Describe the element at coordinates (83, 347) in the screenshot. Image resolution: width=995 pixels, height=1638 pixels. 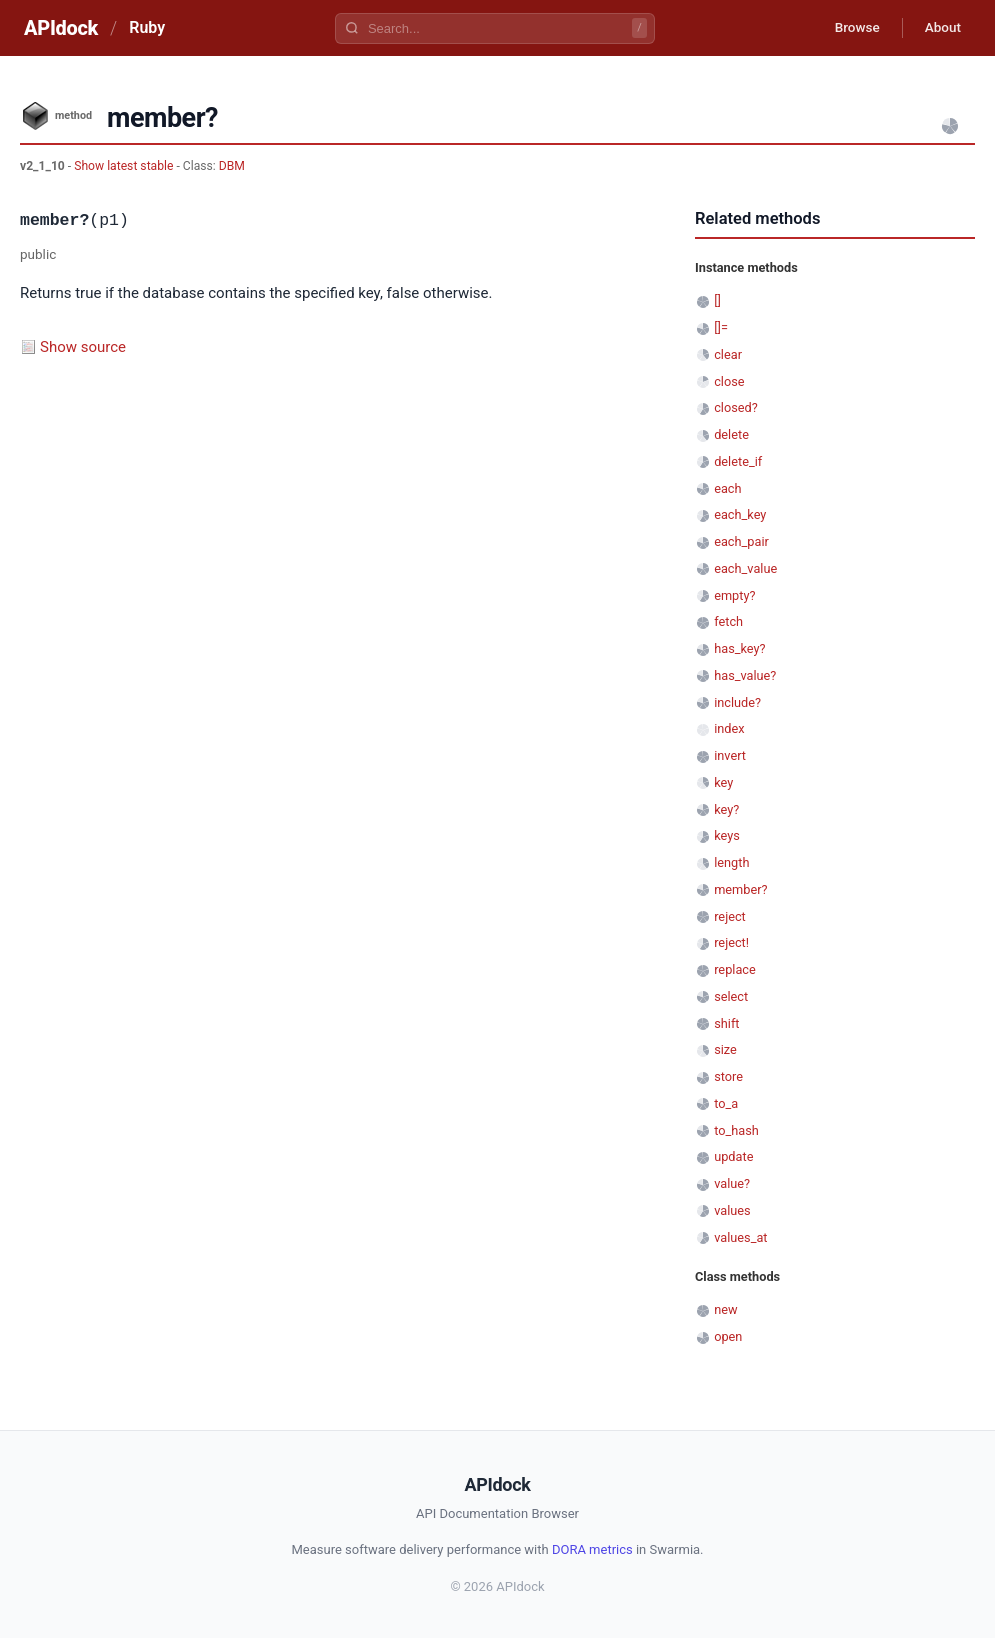
I see `Show source` at that location.